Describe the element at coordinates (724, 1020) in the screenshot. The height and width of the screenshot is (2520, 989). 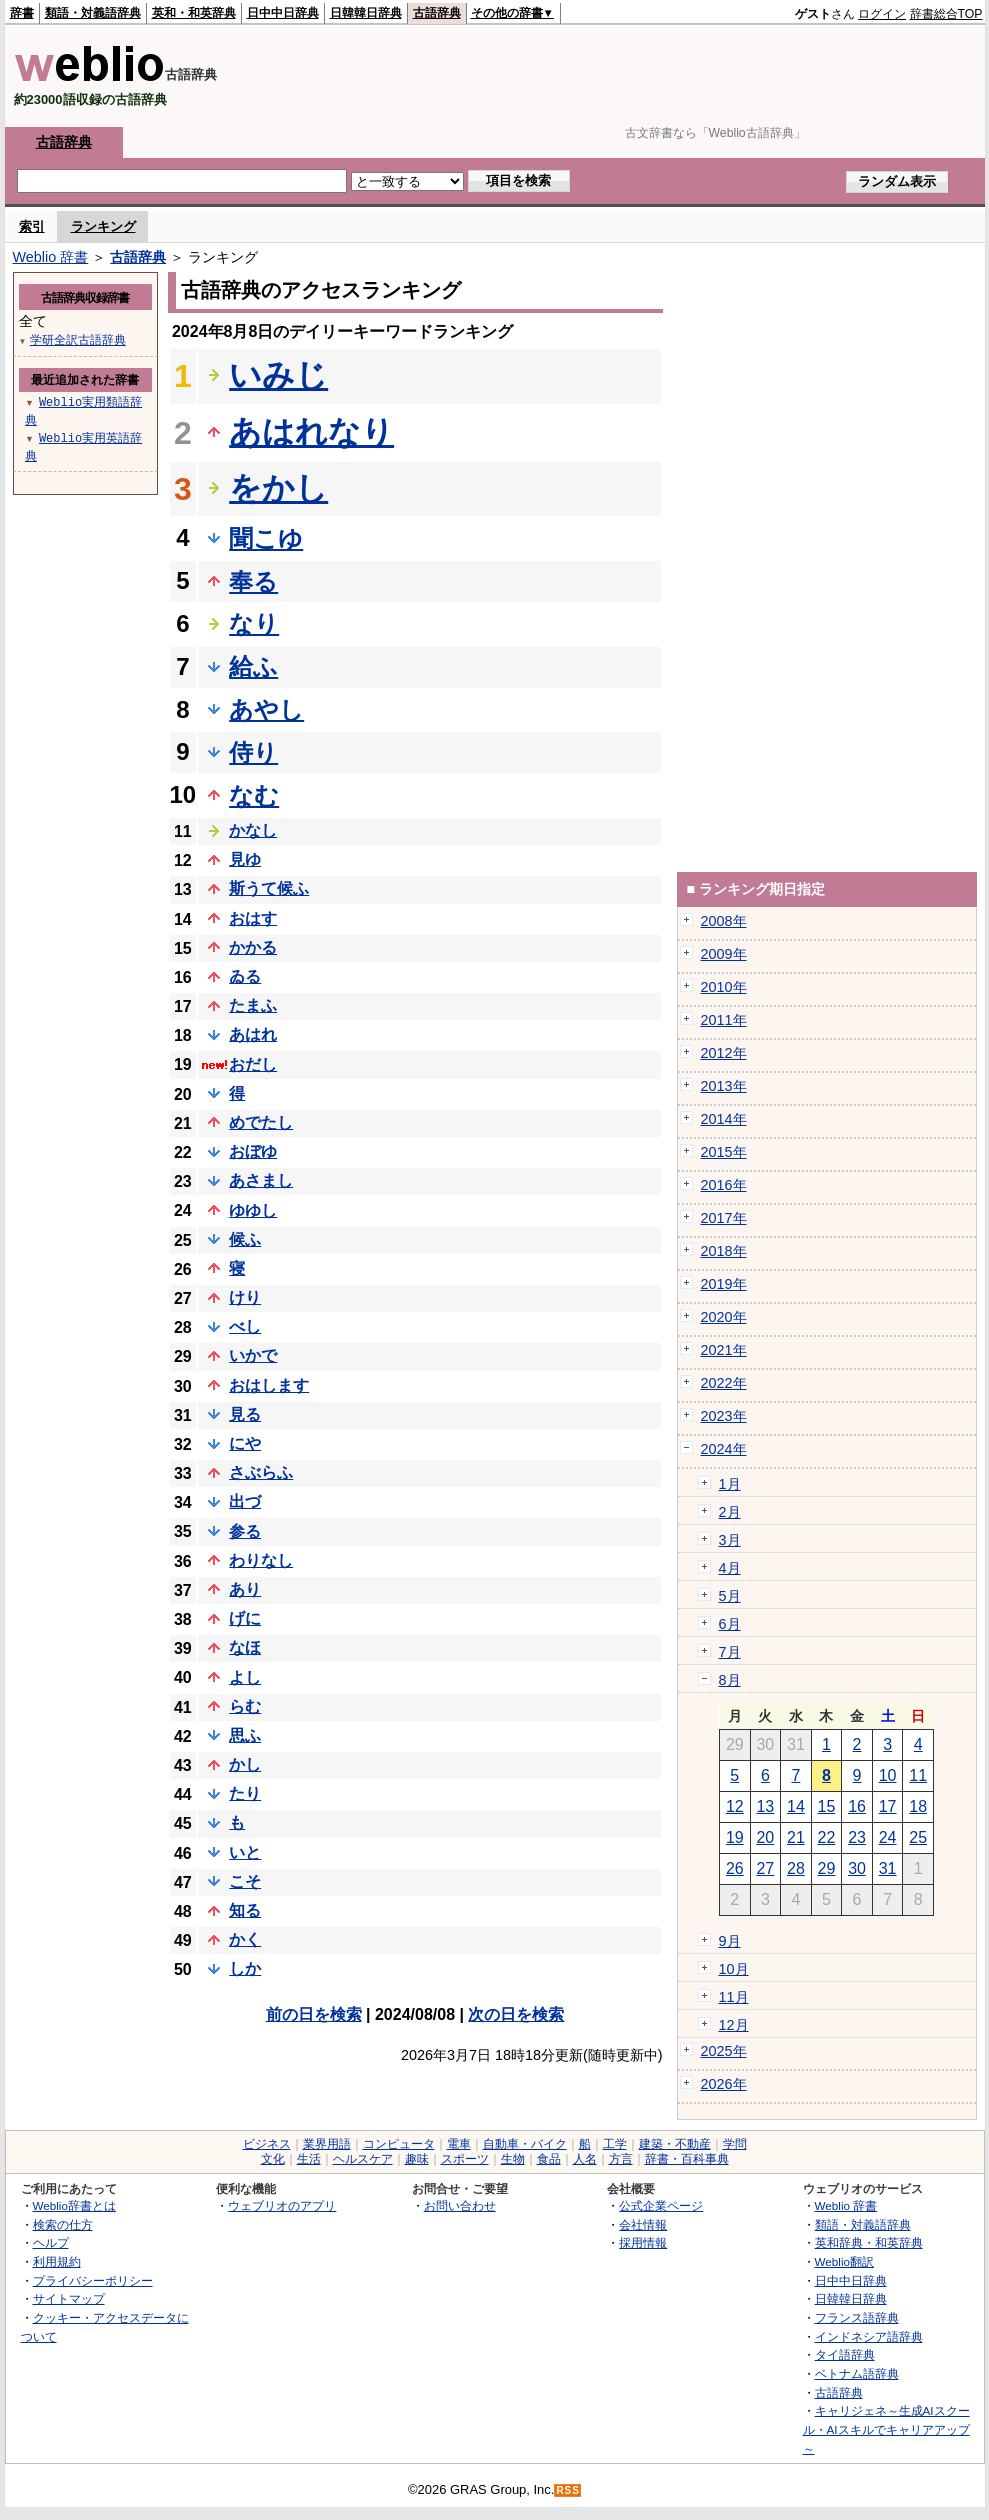
I see `2011年` at that location.